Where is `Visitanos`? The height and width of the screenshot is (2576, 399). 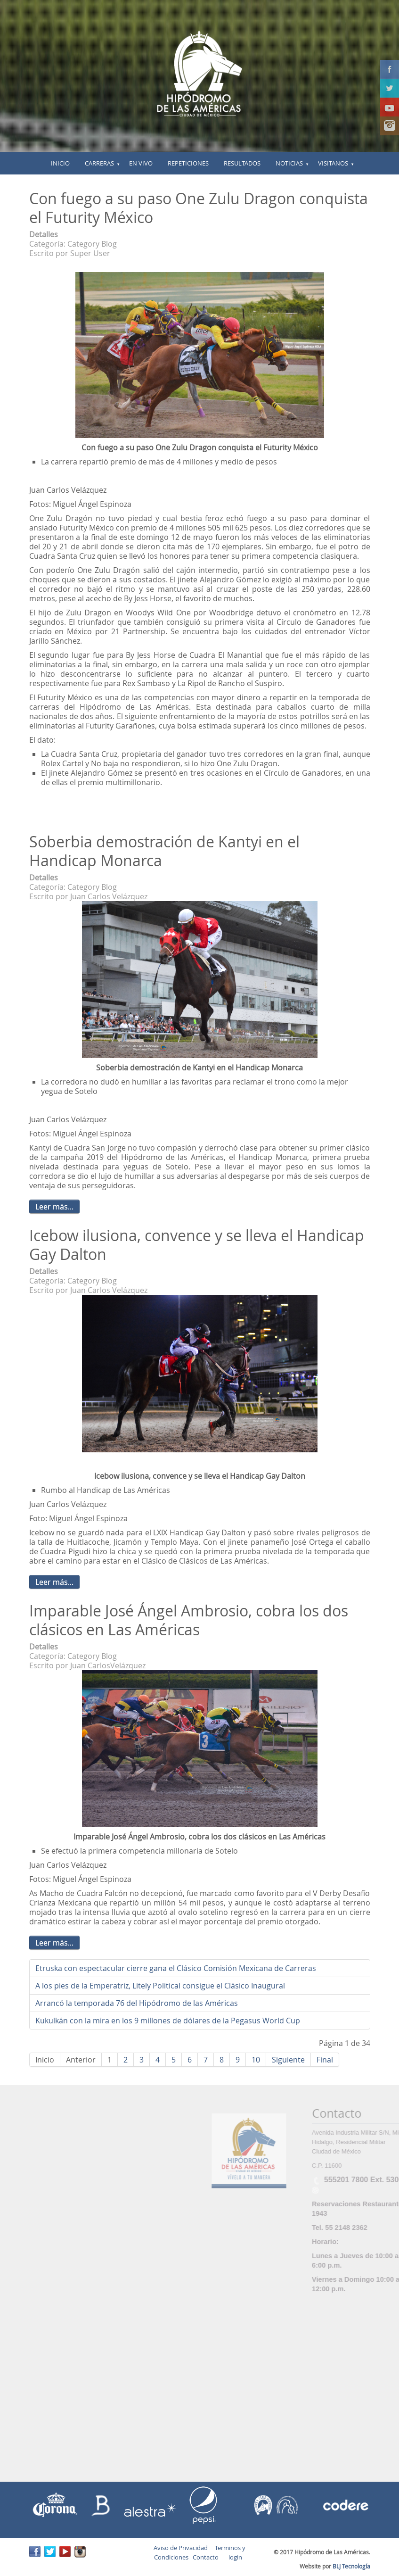 Visitanos is located at coordinates (333, 163).